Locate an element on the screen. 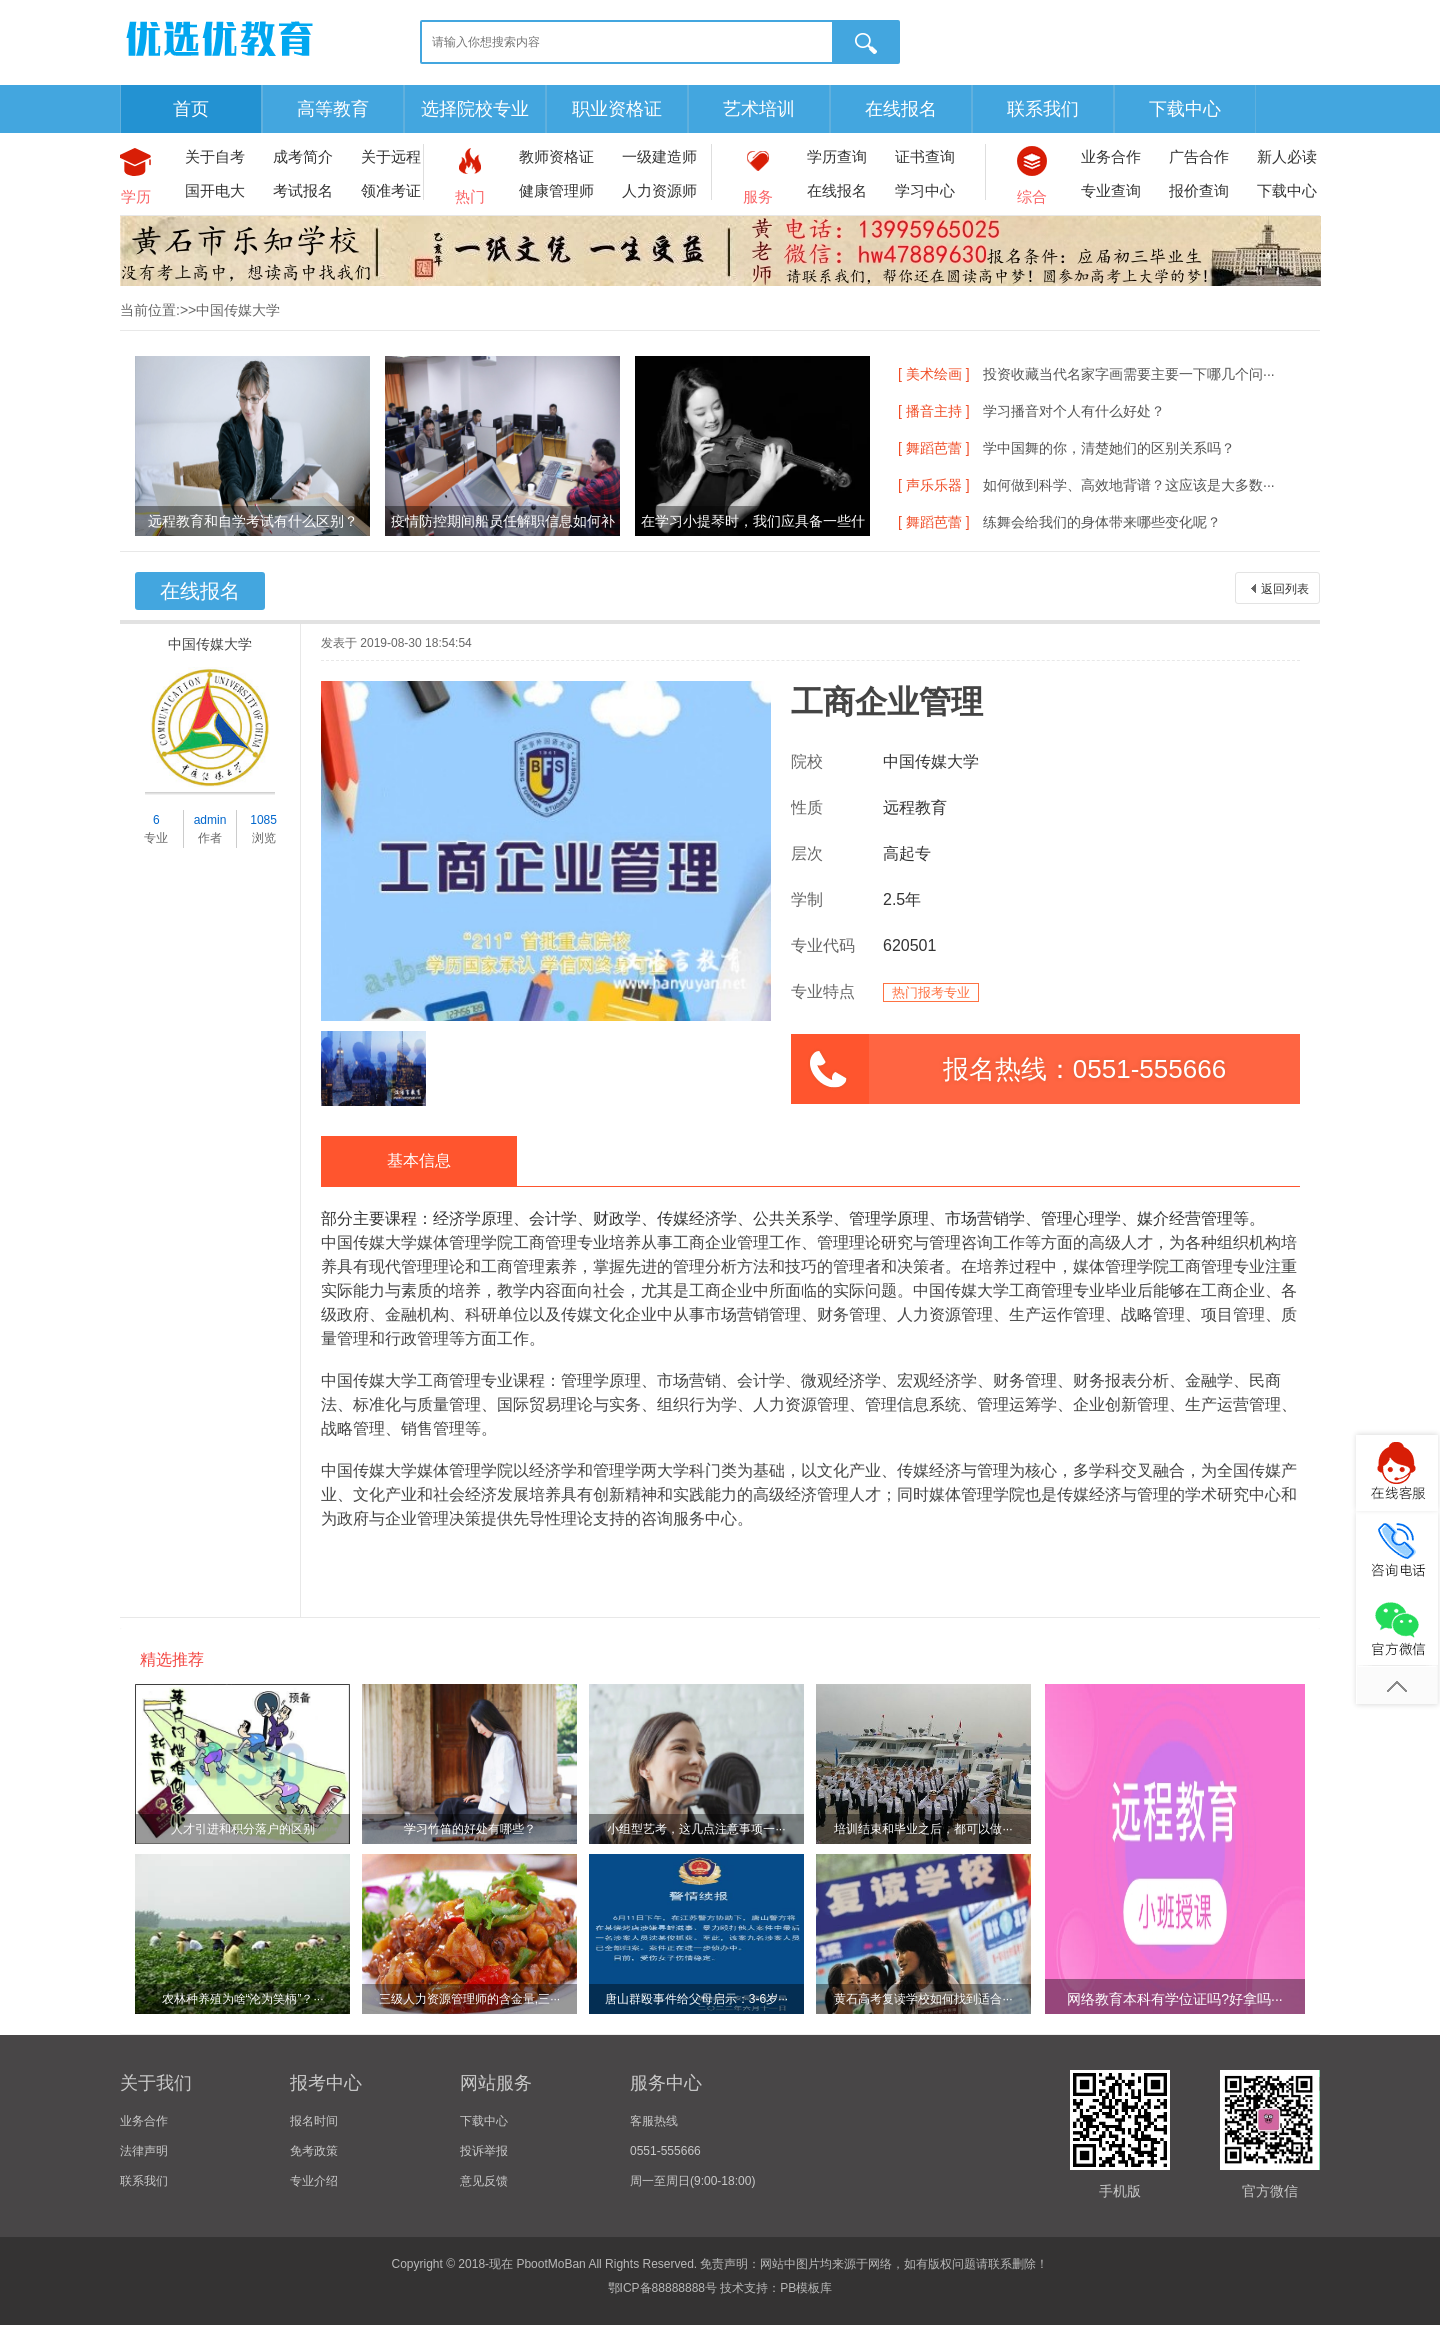 The width and height of the screenshot is (1440, 2325). 如何做到科学、高效地背谱？这应该是大多数··· is located at coordinates (1129, 485).